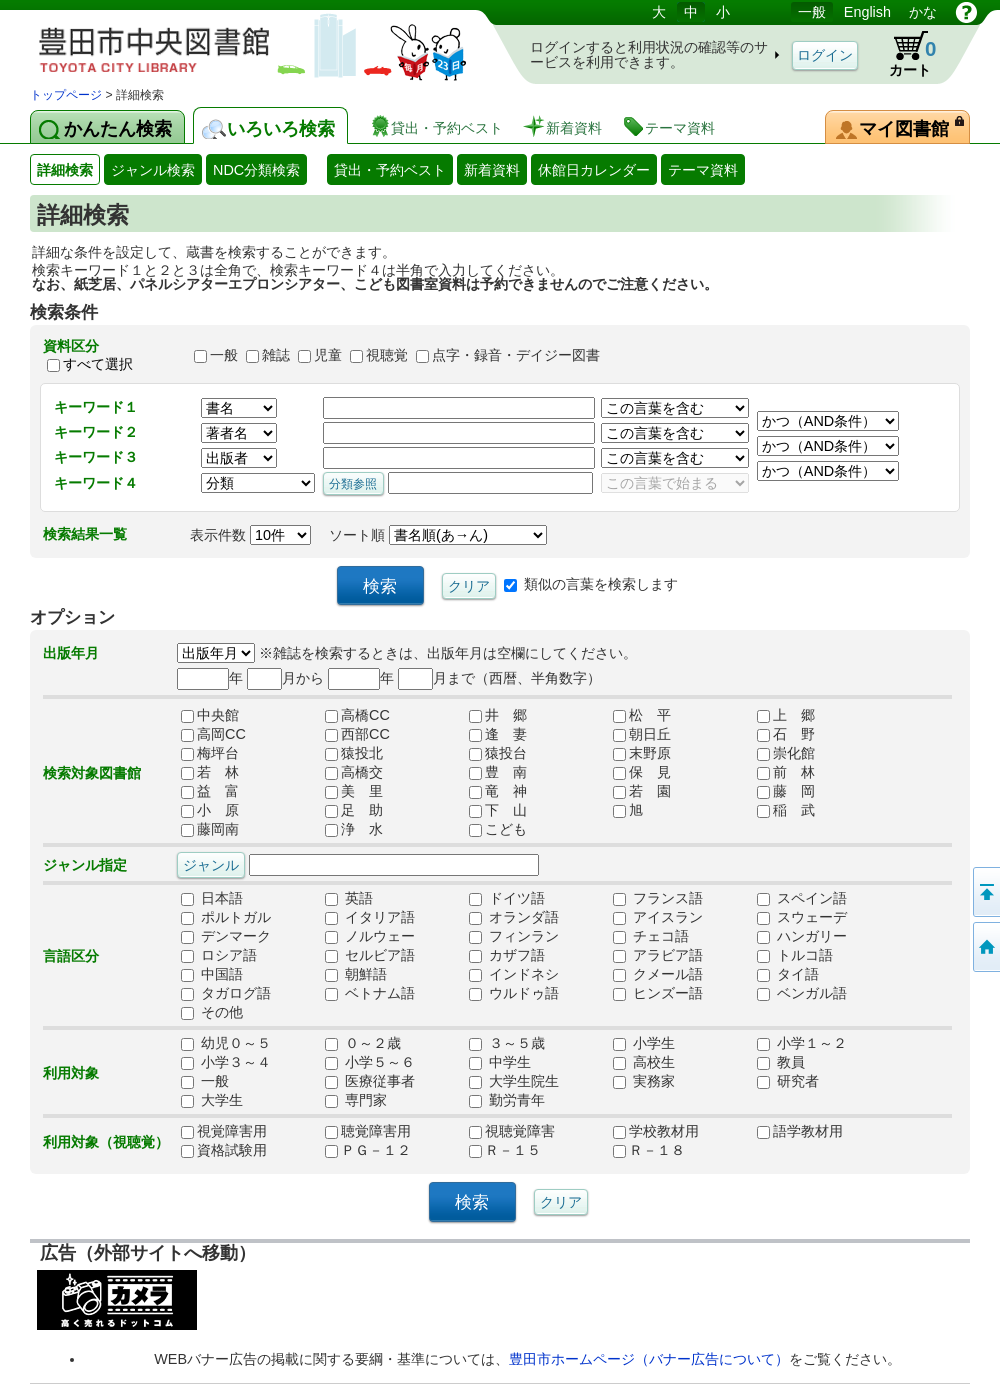  What do you see at coordinates (644, 1082) in the screenshot?
I see `実務家` at bounding box center [644, 1082].